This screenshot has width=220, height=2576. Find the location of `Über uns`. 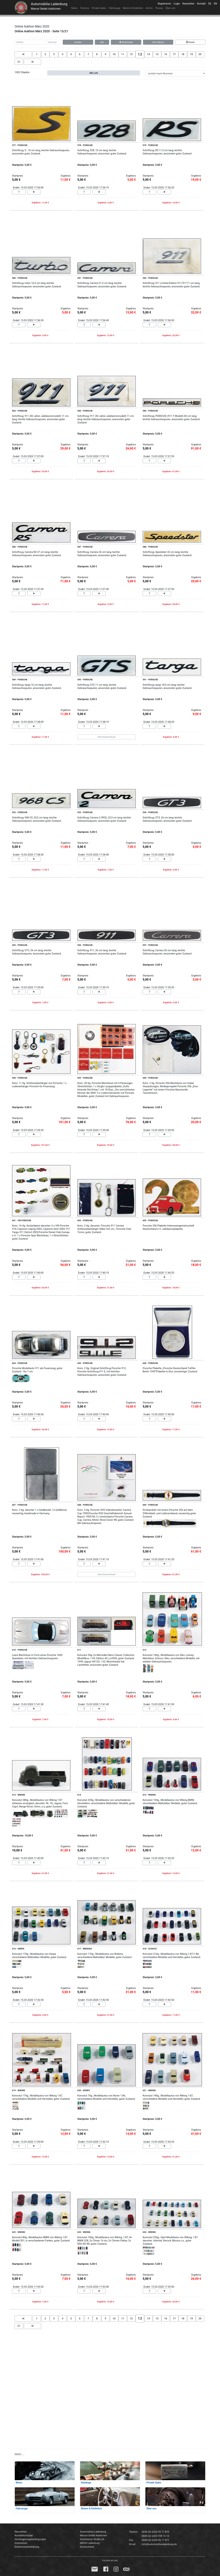

Über uns is located at coordinates (170, 8).